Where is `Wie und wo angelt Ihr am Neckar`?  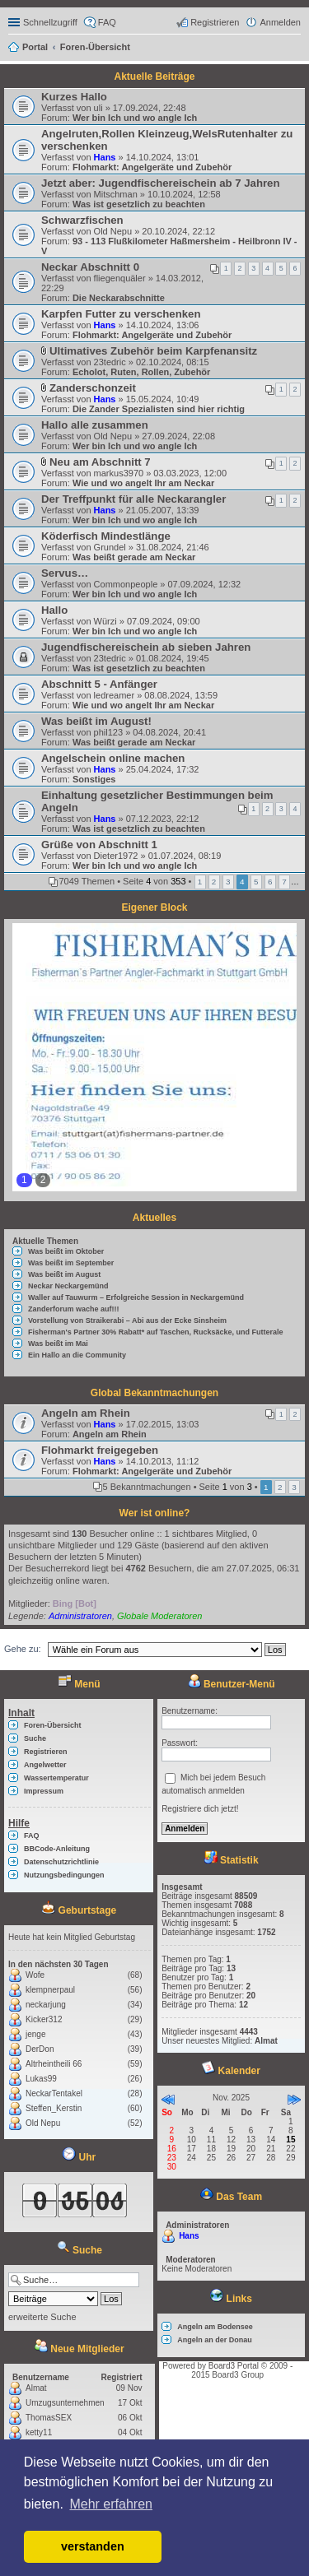
Wie und wo angelt Ihr am Neckar is located at coordinates (143, 483).